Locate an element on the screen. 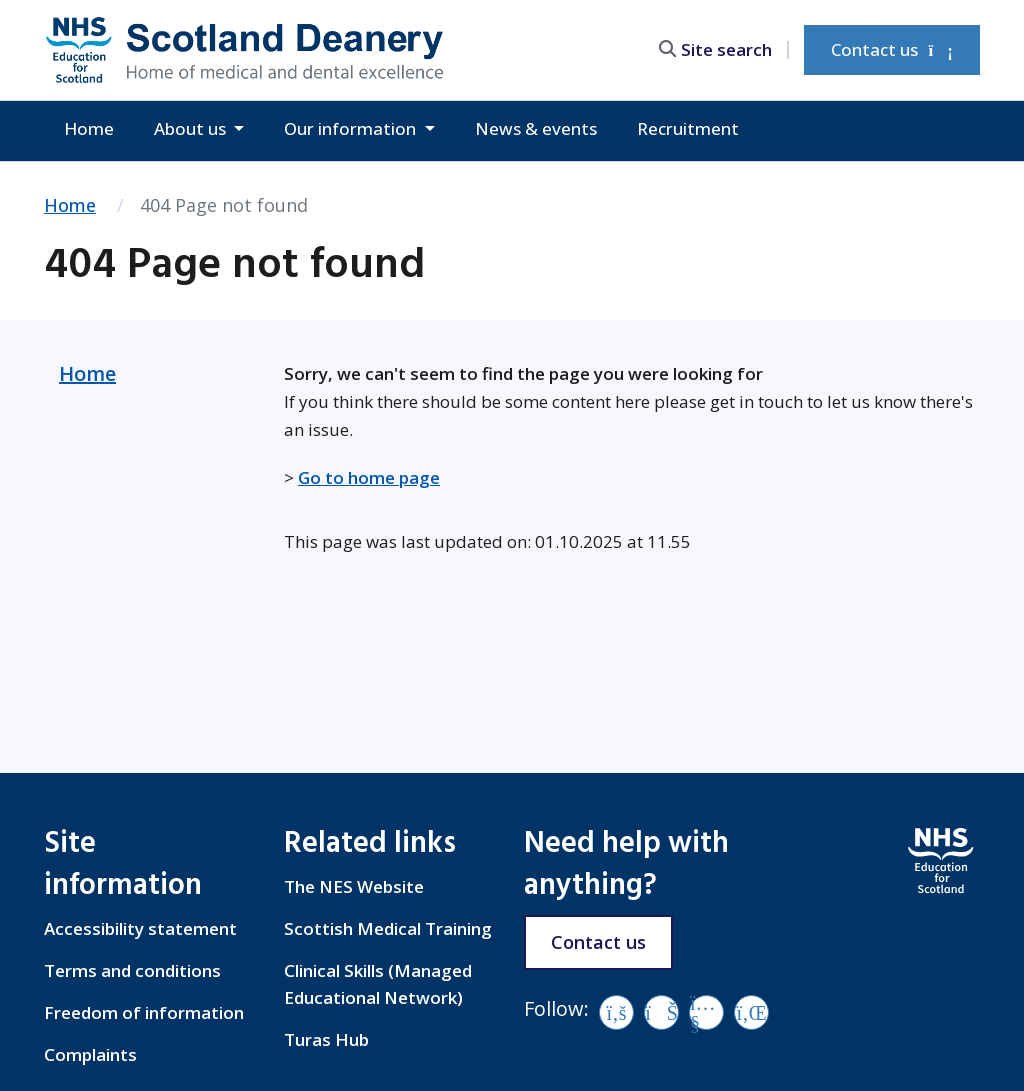  [search area] is located at coordinates (724, 49).